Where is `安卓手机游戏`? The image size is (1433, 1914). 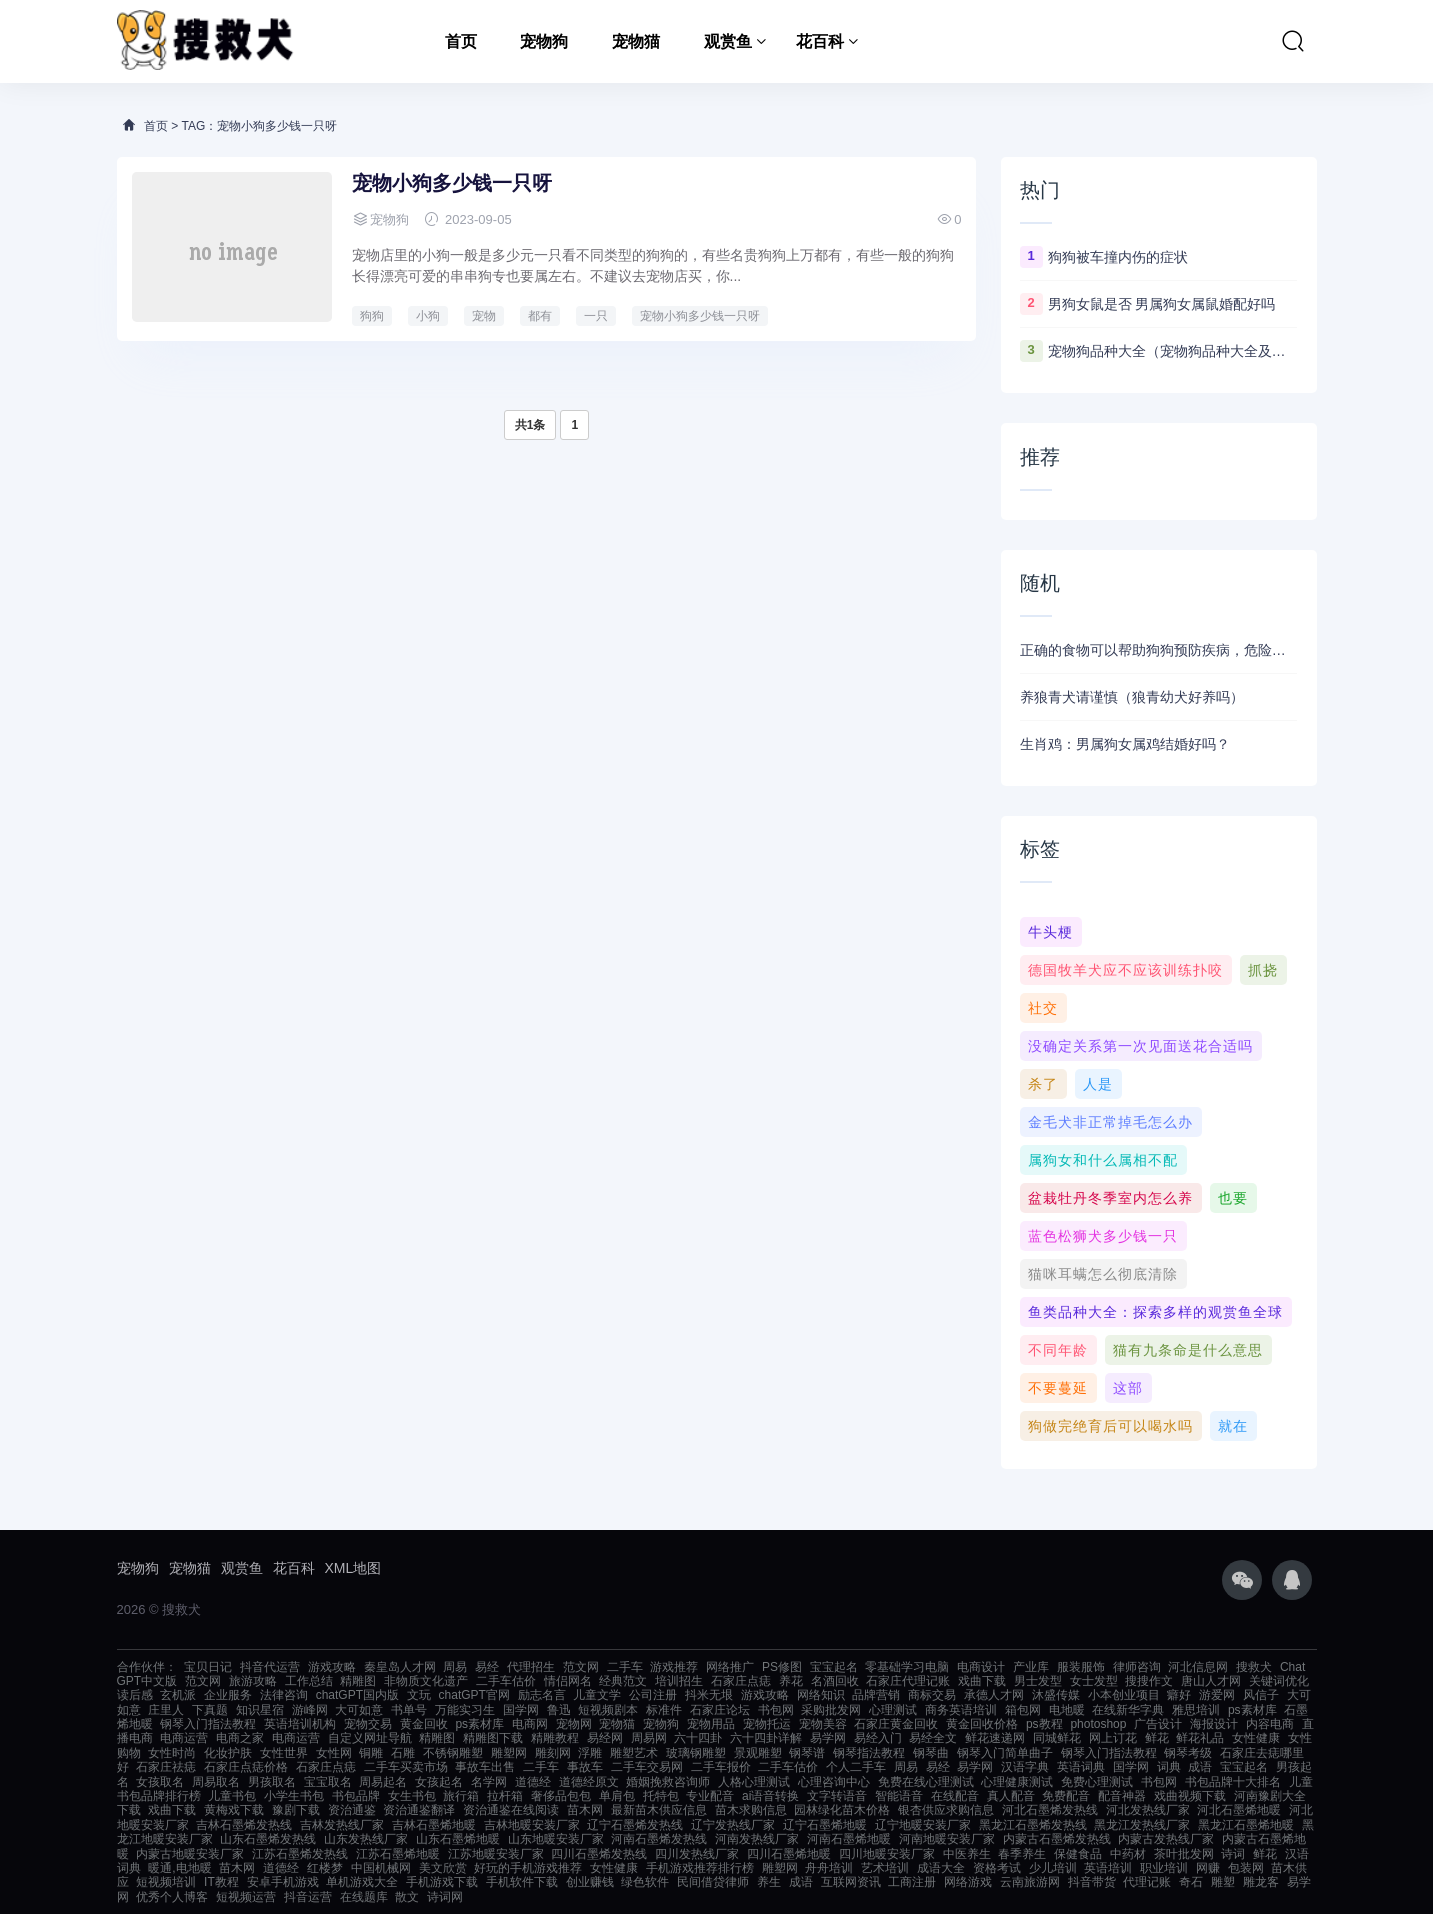
安卓手机游戏 is located at coordinates (283, 1882).